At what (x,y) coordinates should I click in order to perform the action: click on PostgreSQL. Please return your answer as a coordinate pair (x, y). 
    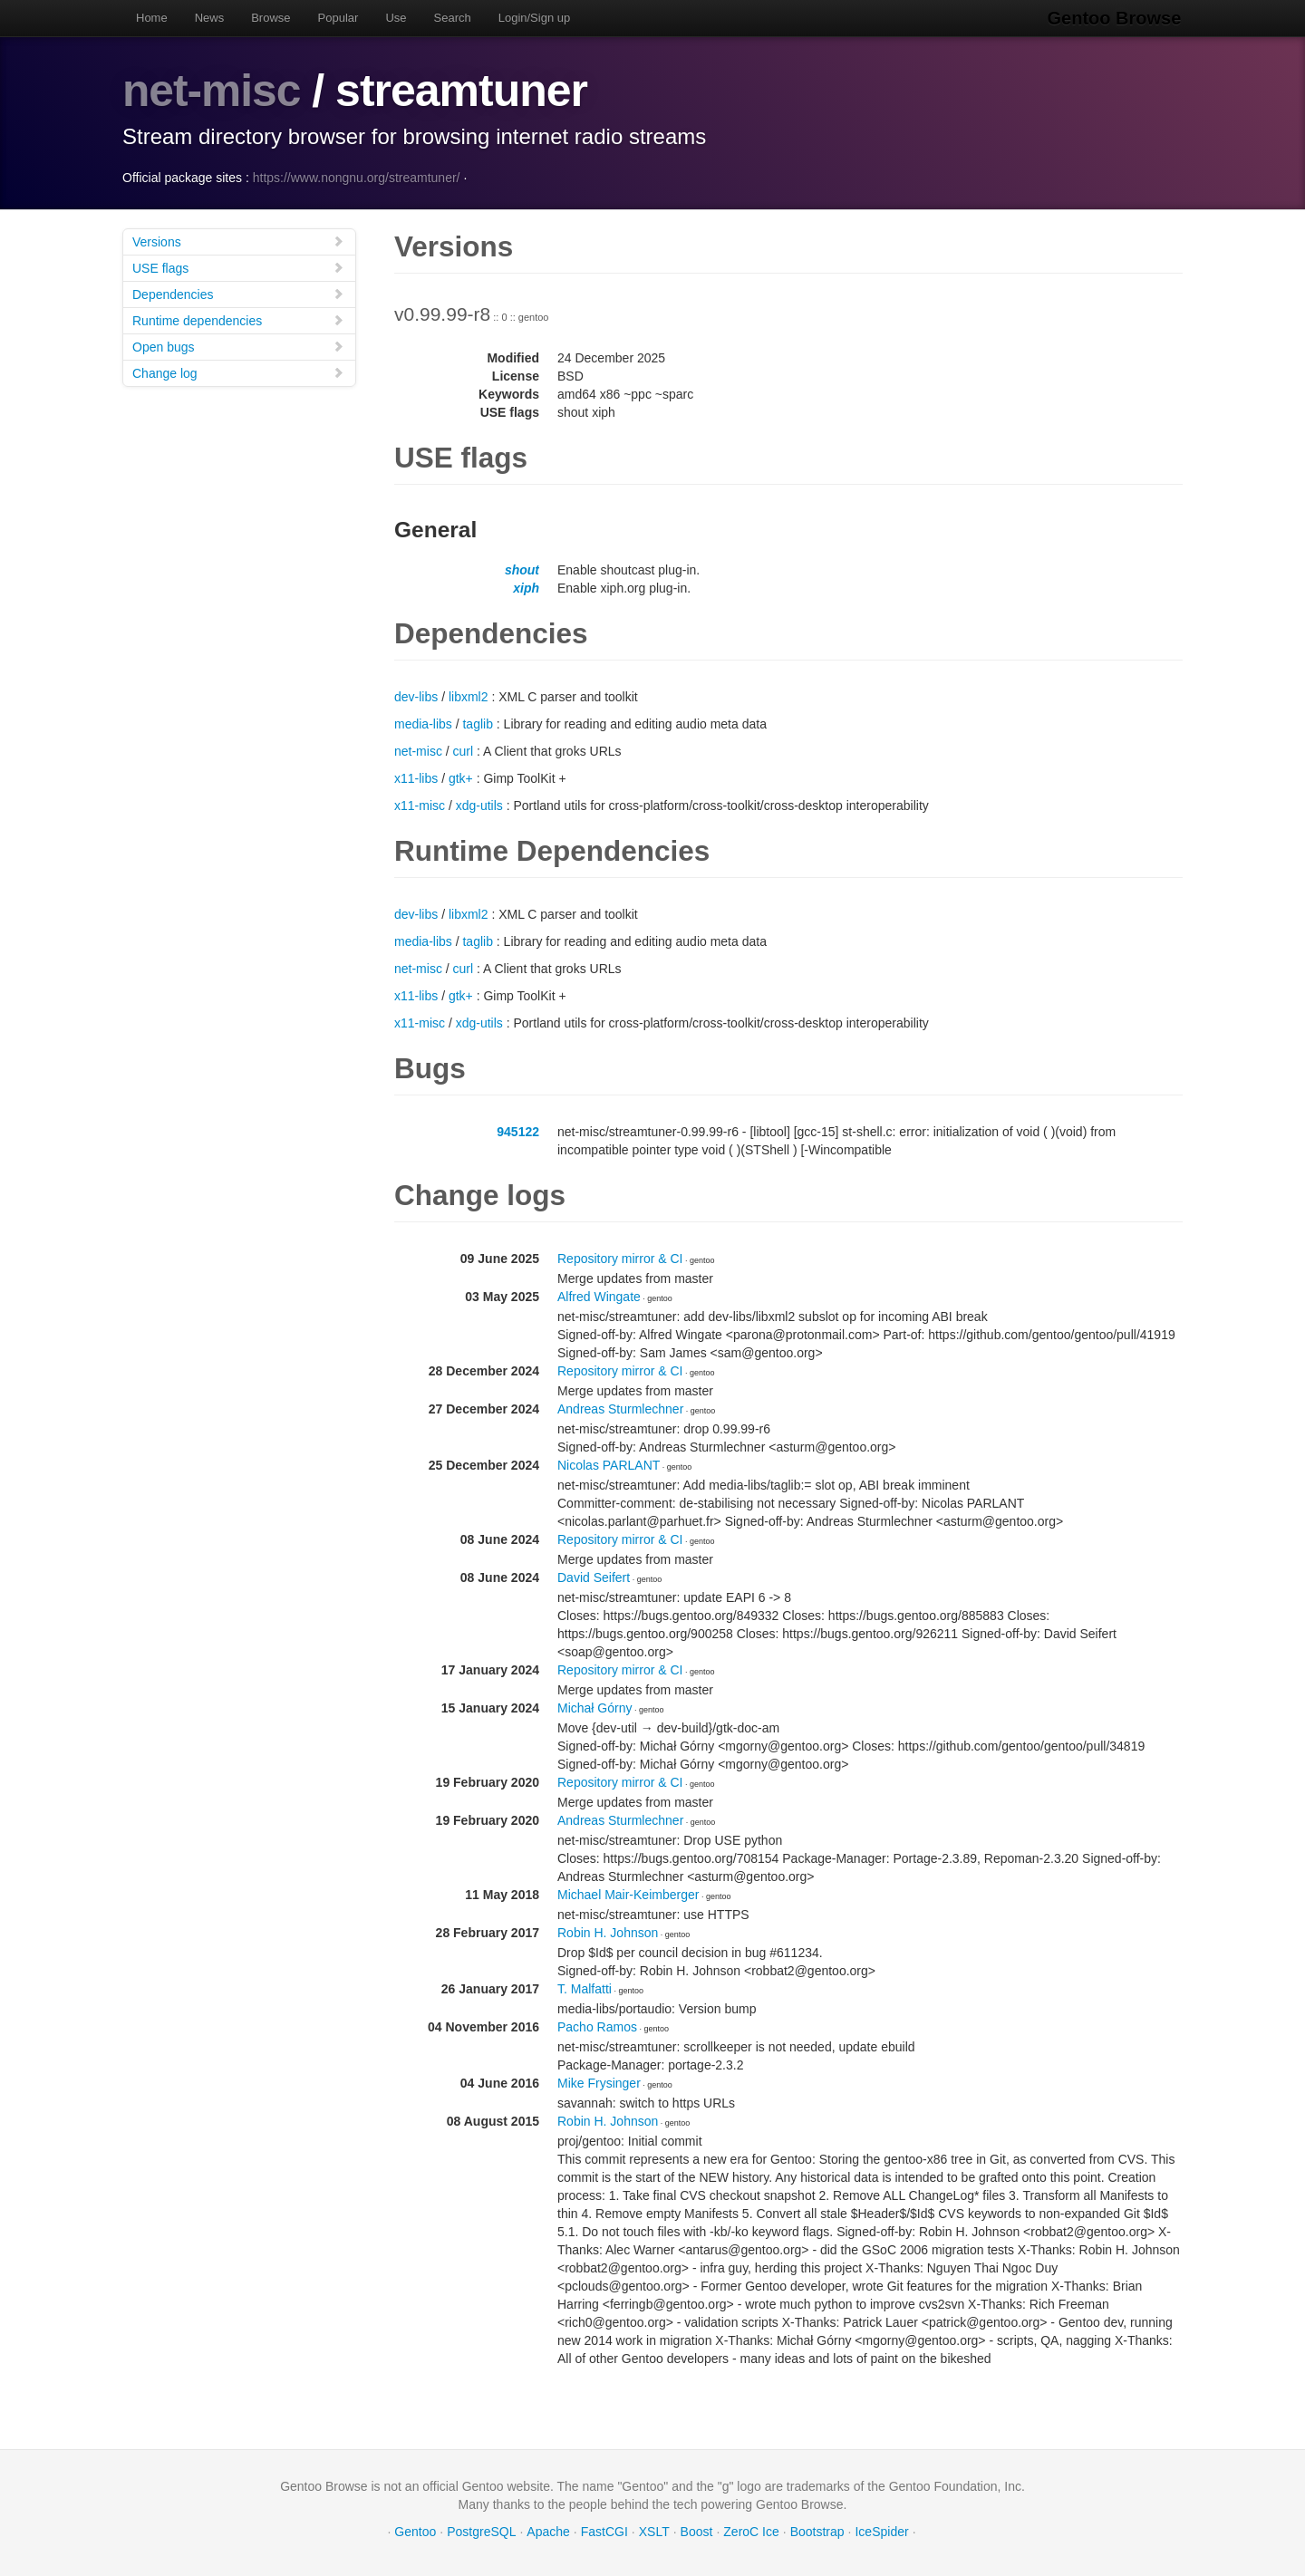
    Looking at the image, I should click on (481, 2530).